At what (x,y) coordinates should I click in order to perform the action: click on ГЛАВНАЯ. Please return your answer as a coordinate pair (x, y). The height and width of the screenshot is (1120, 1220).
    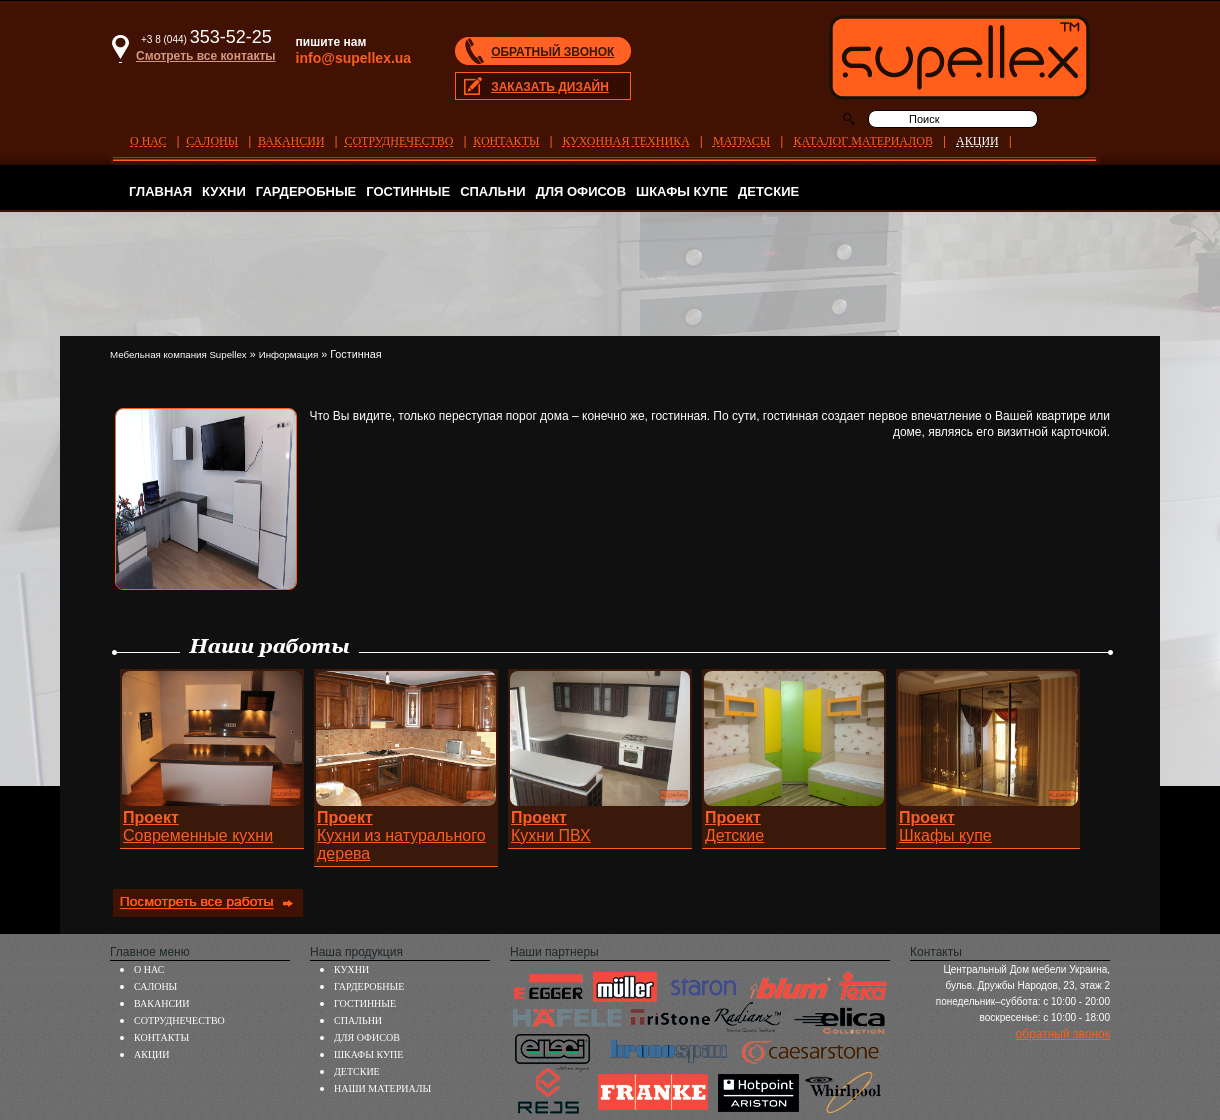
    Looking at the image, I should click on (160, 191).